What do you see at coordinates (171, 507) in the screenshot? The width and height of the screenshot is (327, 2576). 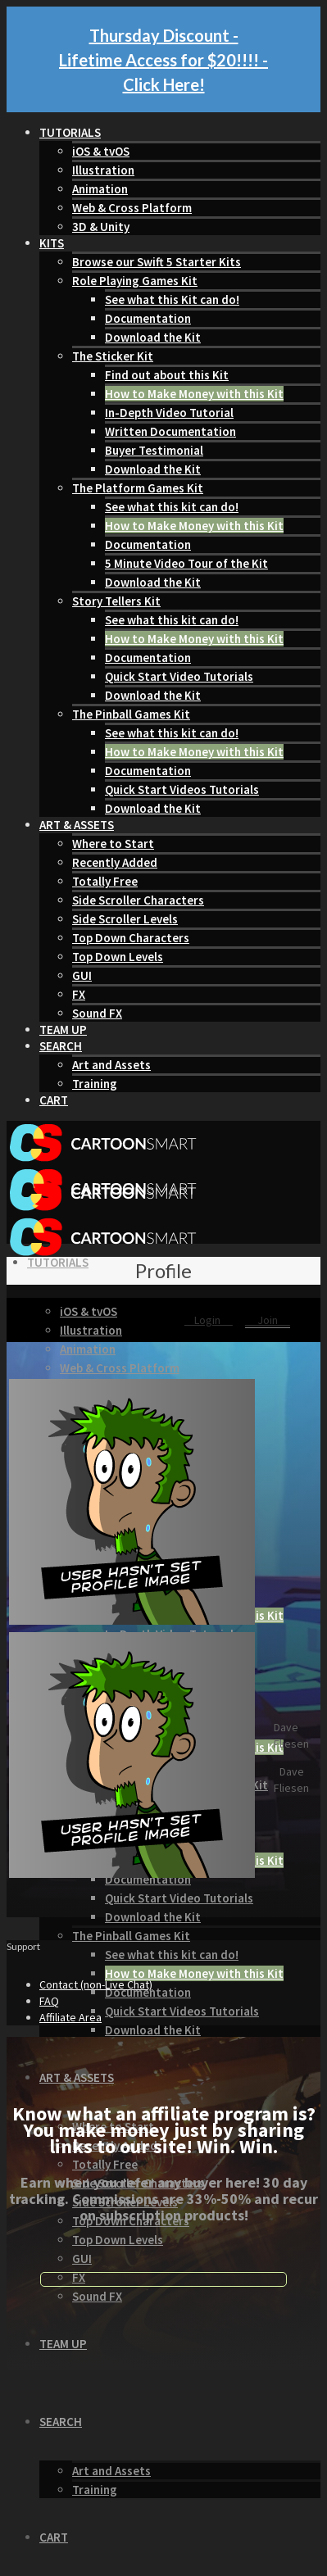 I see `See what this kit can do!` at bounding box center [171, 507].